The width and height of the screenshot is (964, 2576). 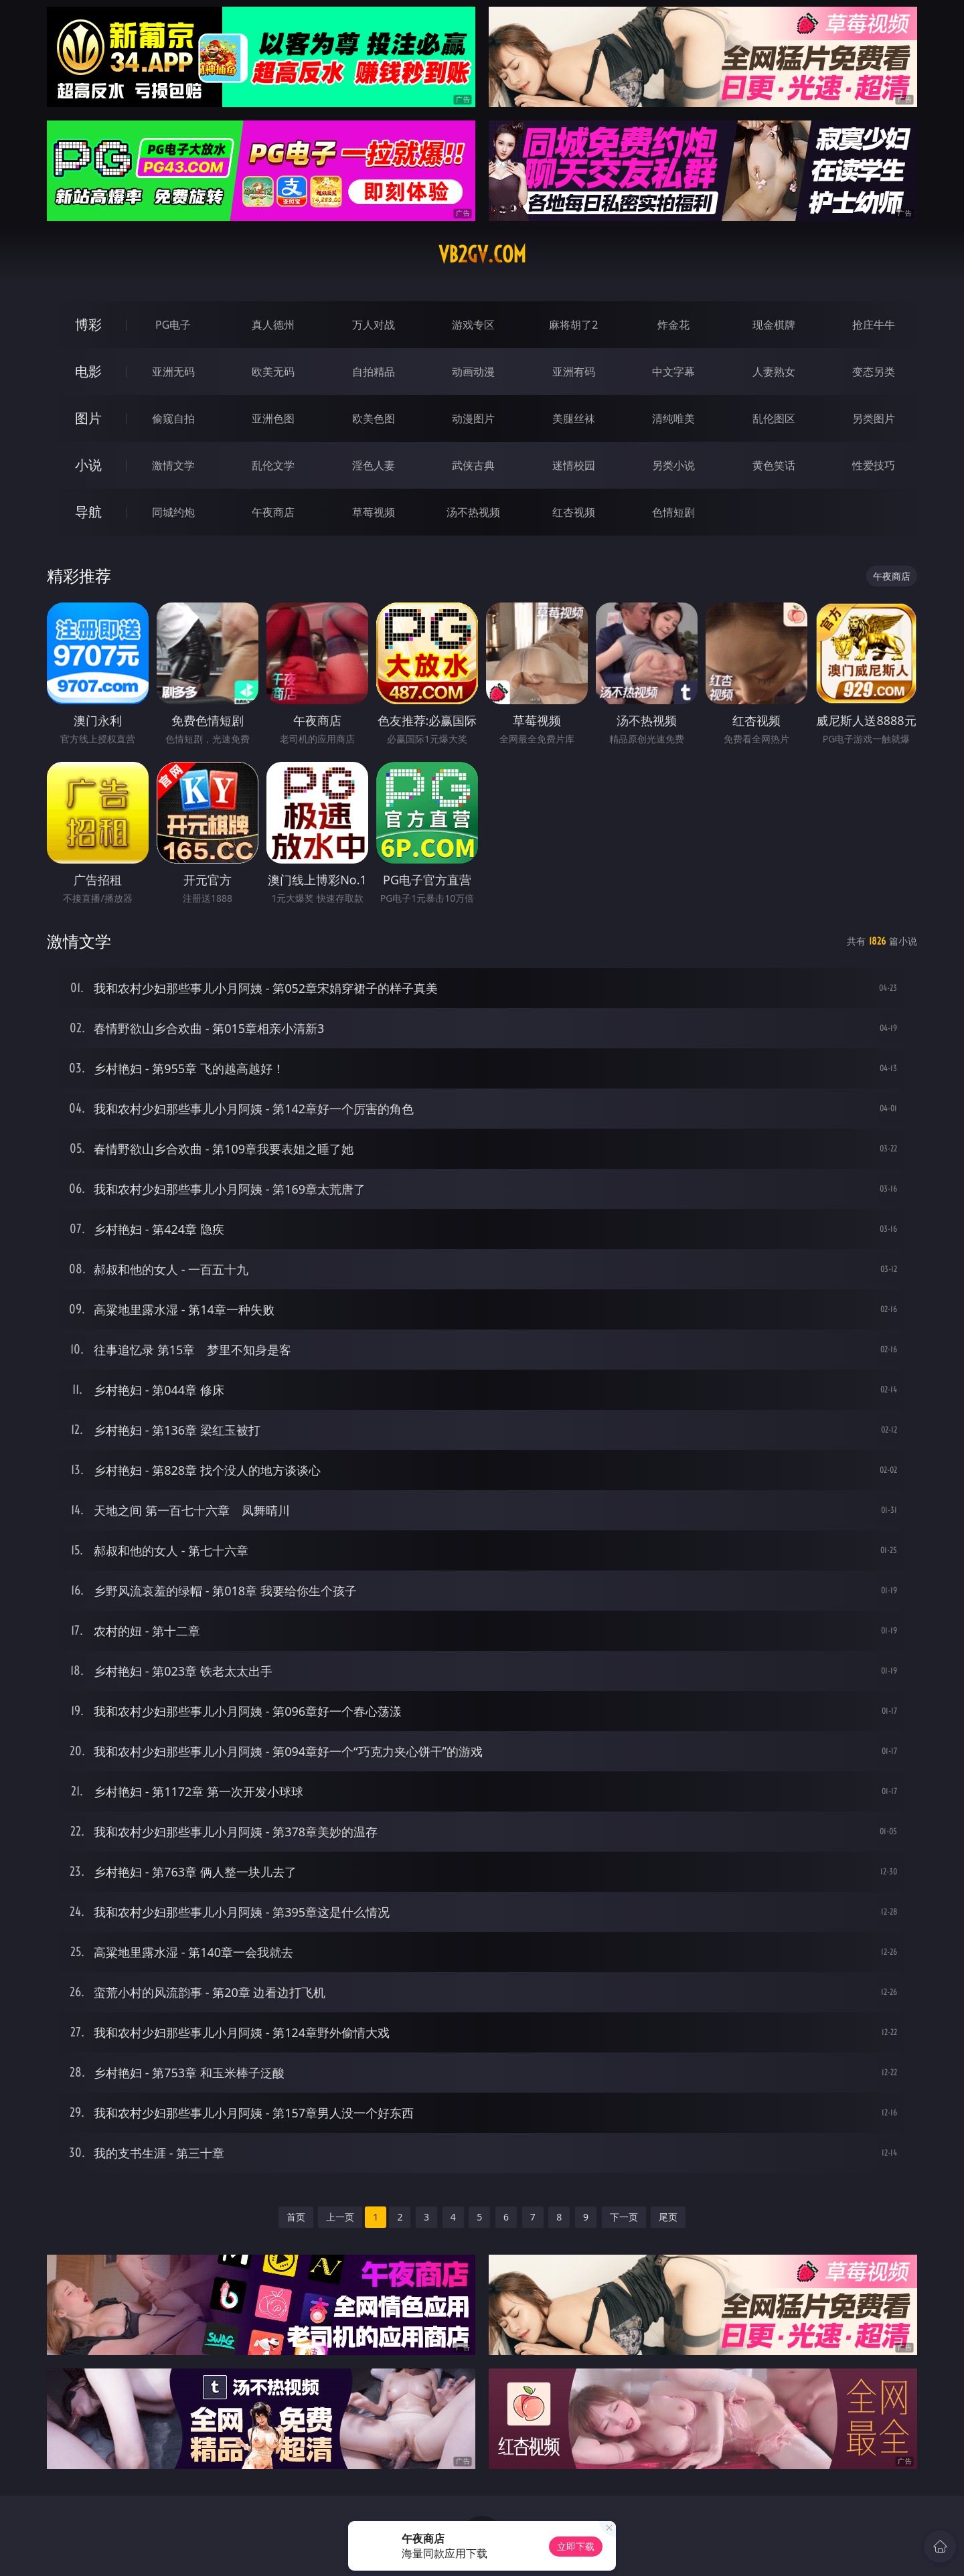 I want to click on 游戏专区, so click(x=473, y=324).